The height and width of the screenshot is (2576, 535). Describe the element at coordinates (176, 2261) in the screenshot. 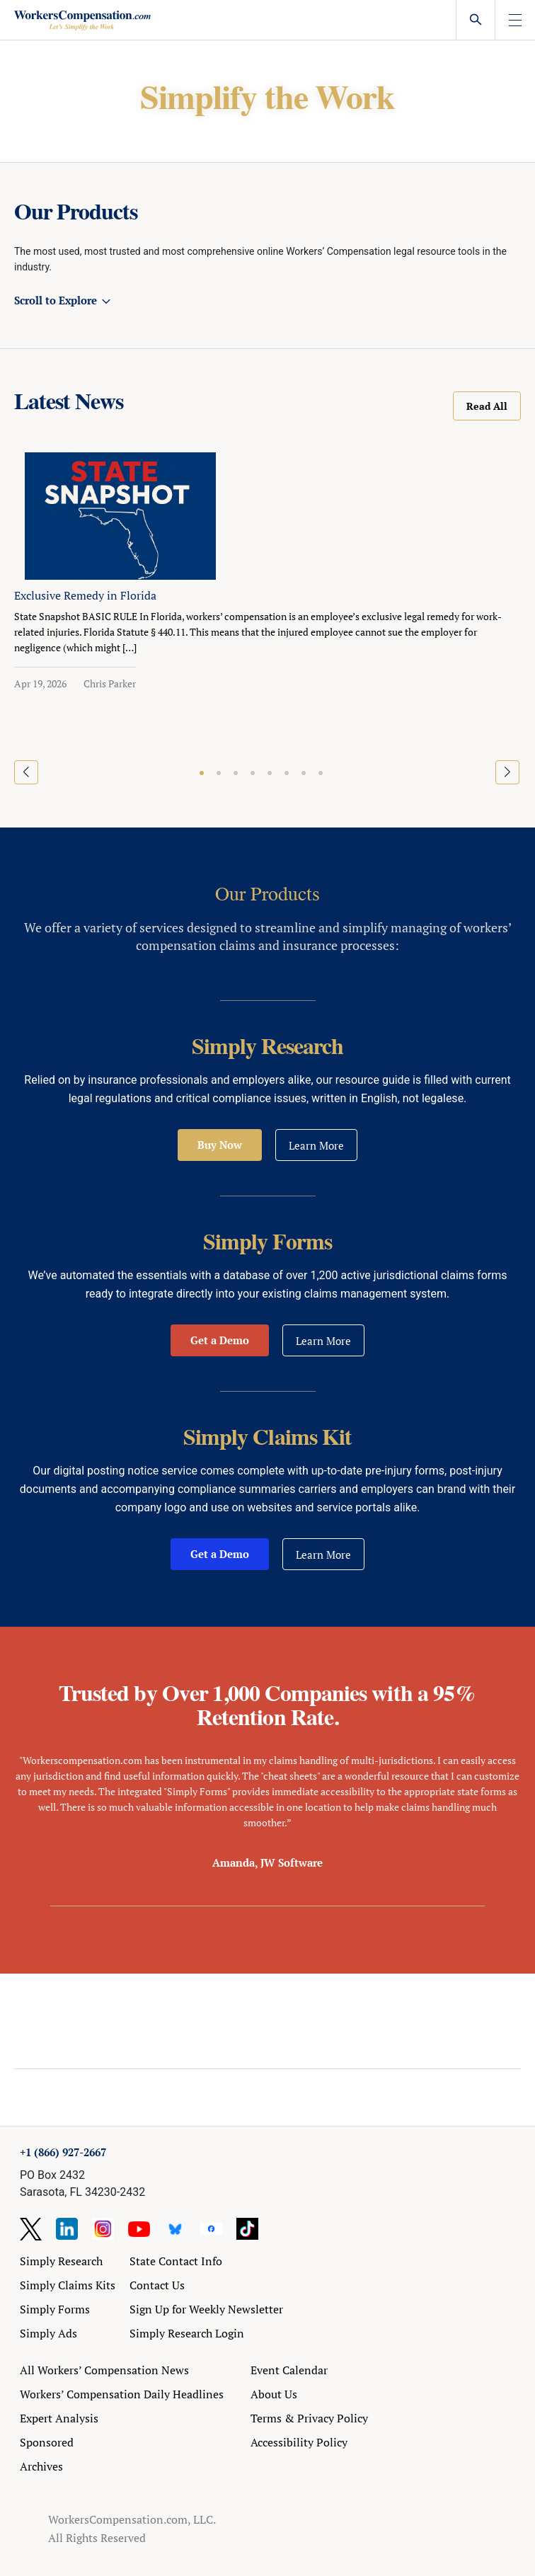

I see `State Contact Info` at that location.